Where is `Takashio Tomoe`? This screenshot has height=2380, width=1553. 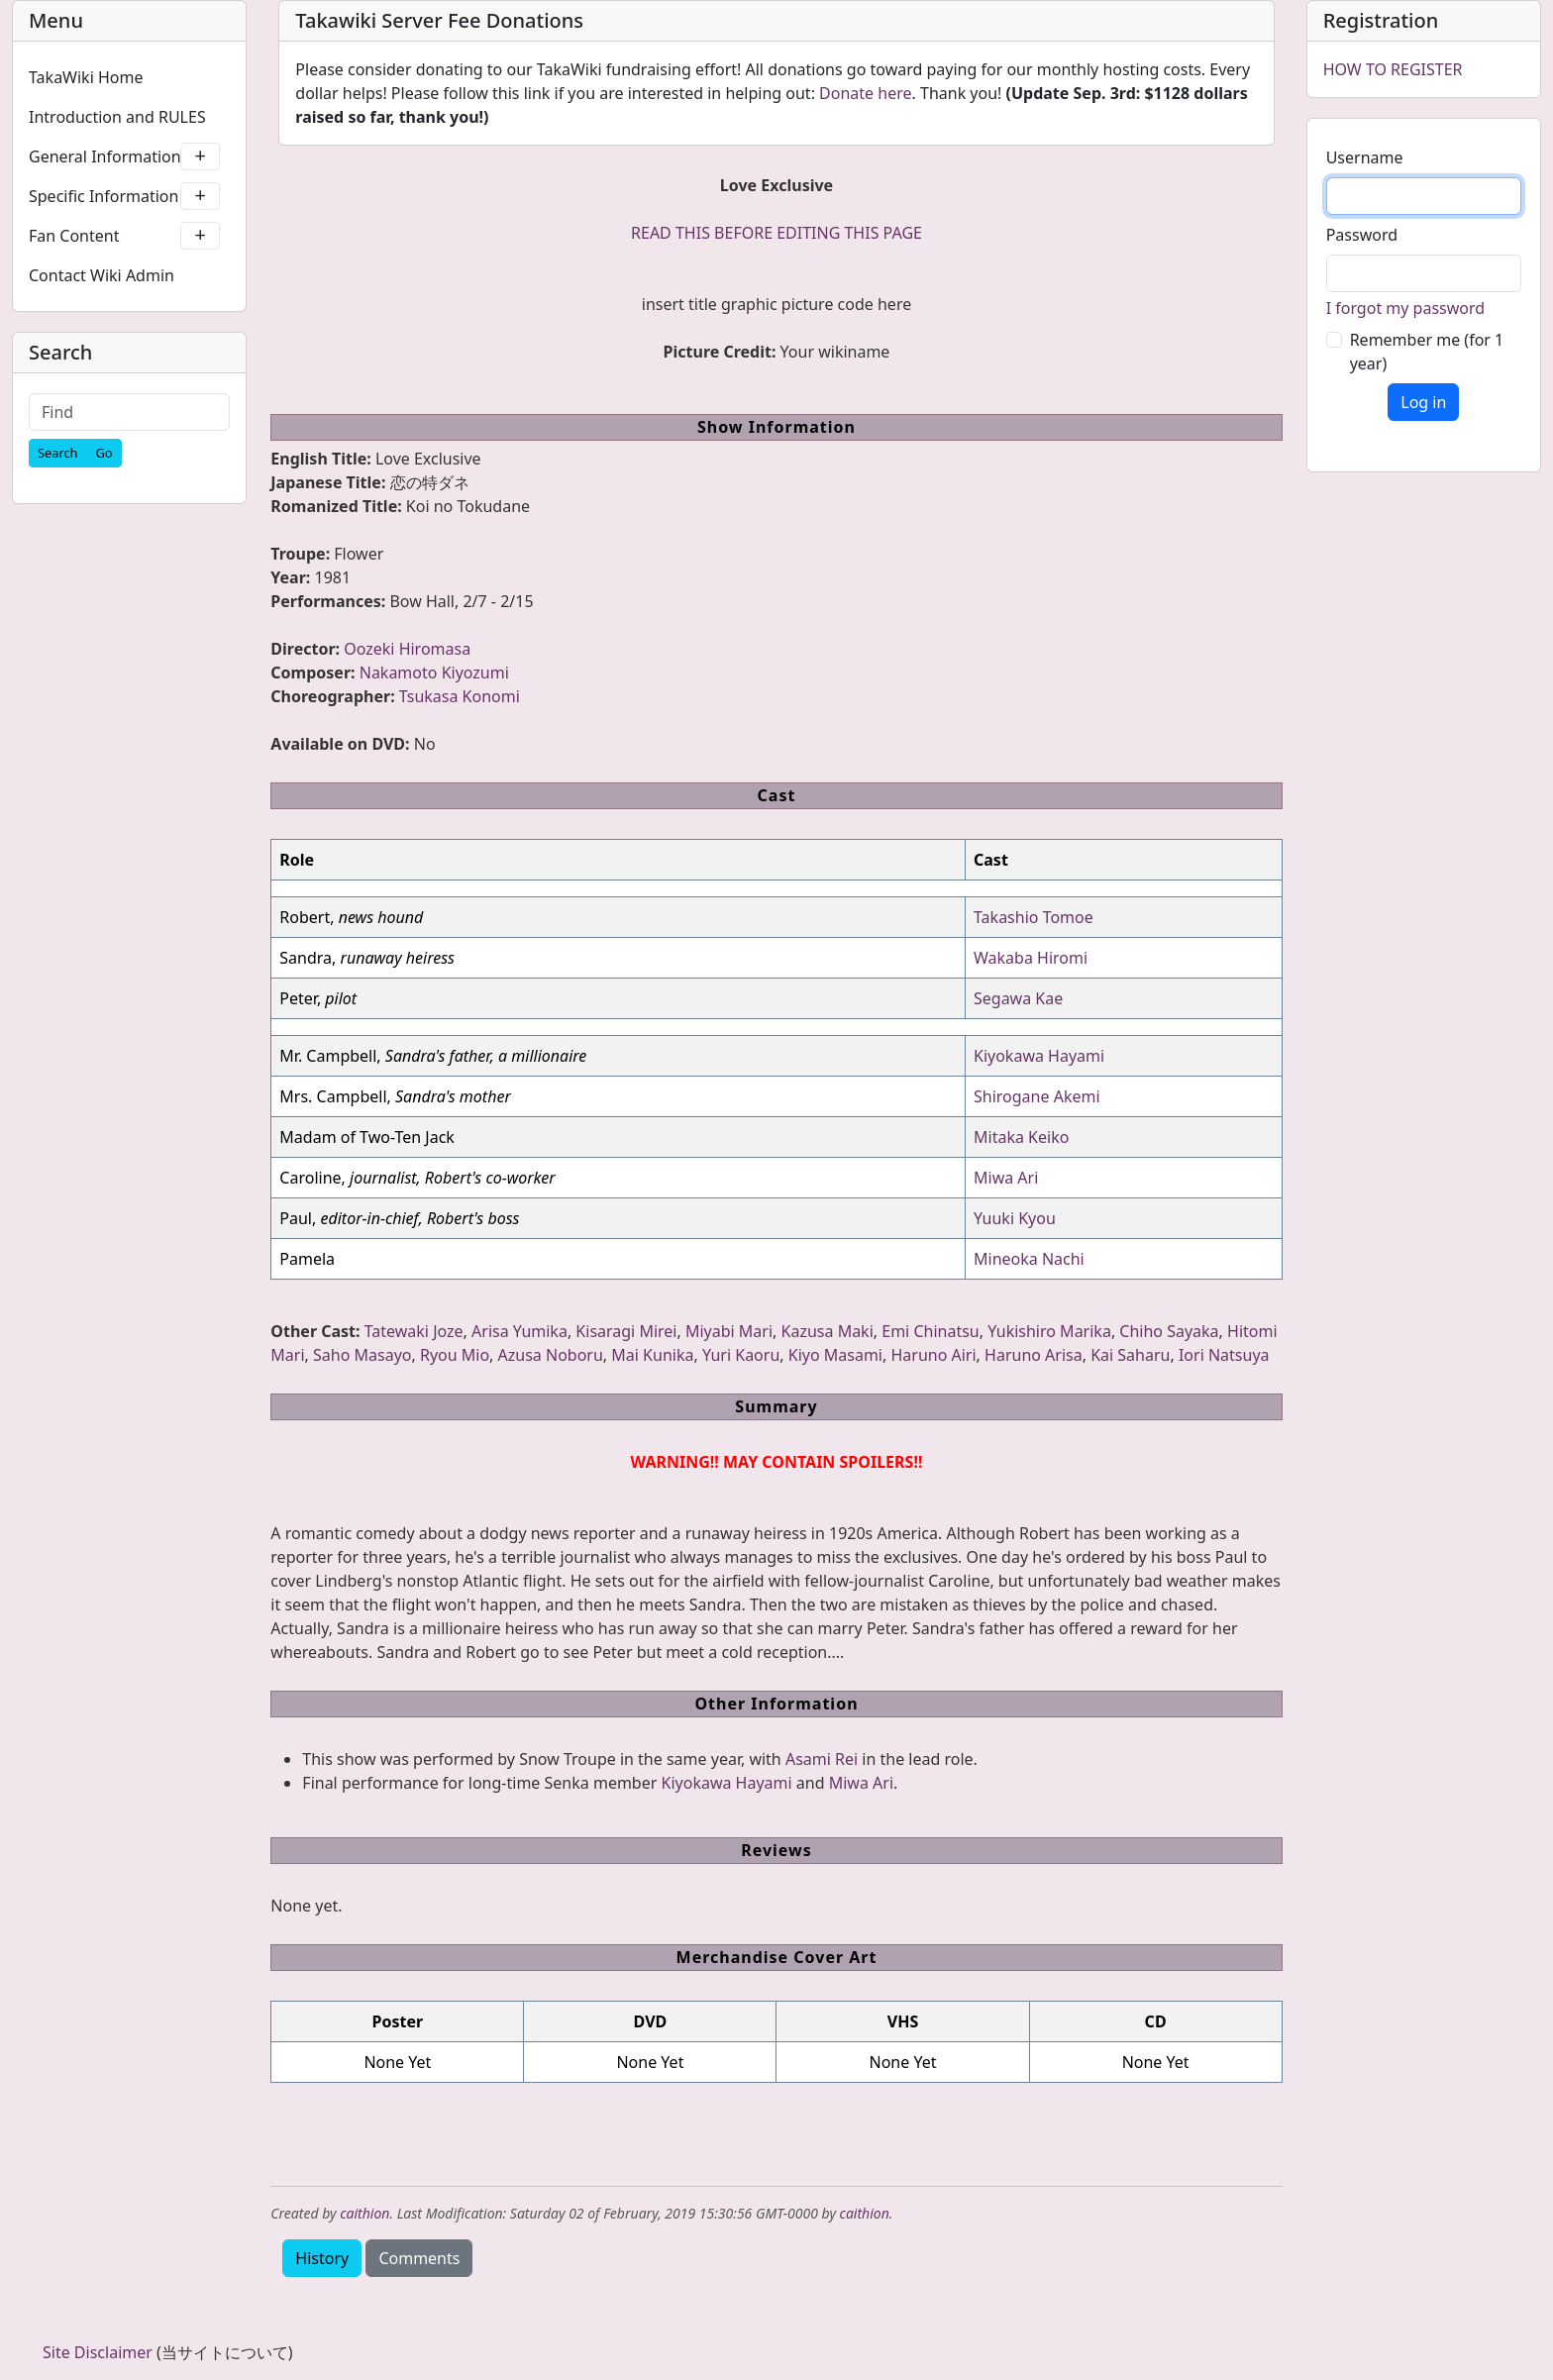 Takashio Tomoe is located at coordinates (1033, 917).